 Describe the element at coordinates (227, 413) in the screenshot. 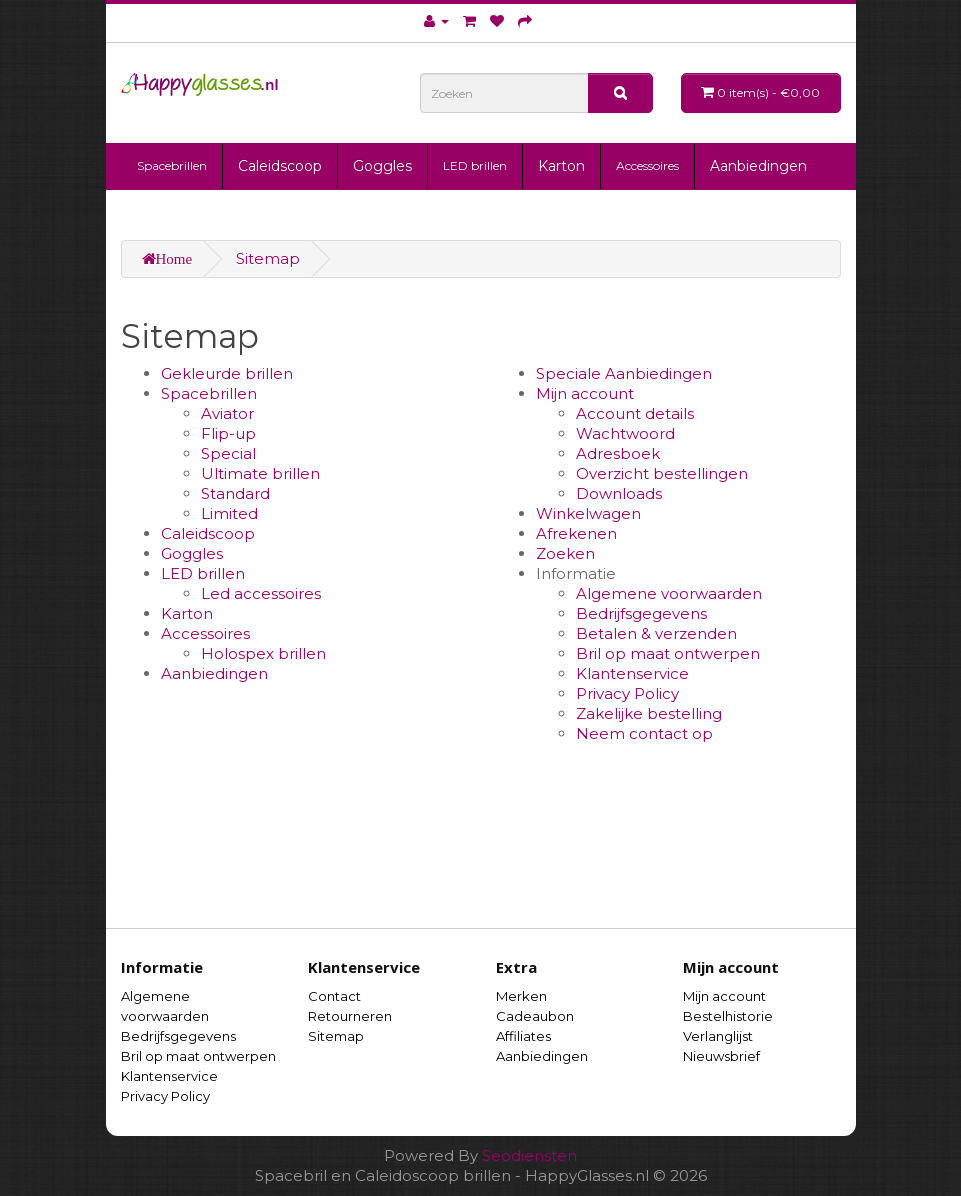

I see `Aviator` at that location.